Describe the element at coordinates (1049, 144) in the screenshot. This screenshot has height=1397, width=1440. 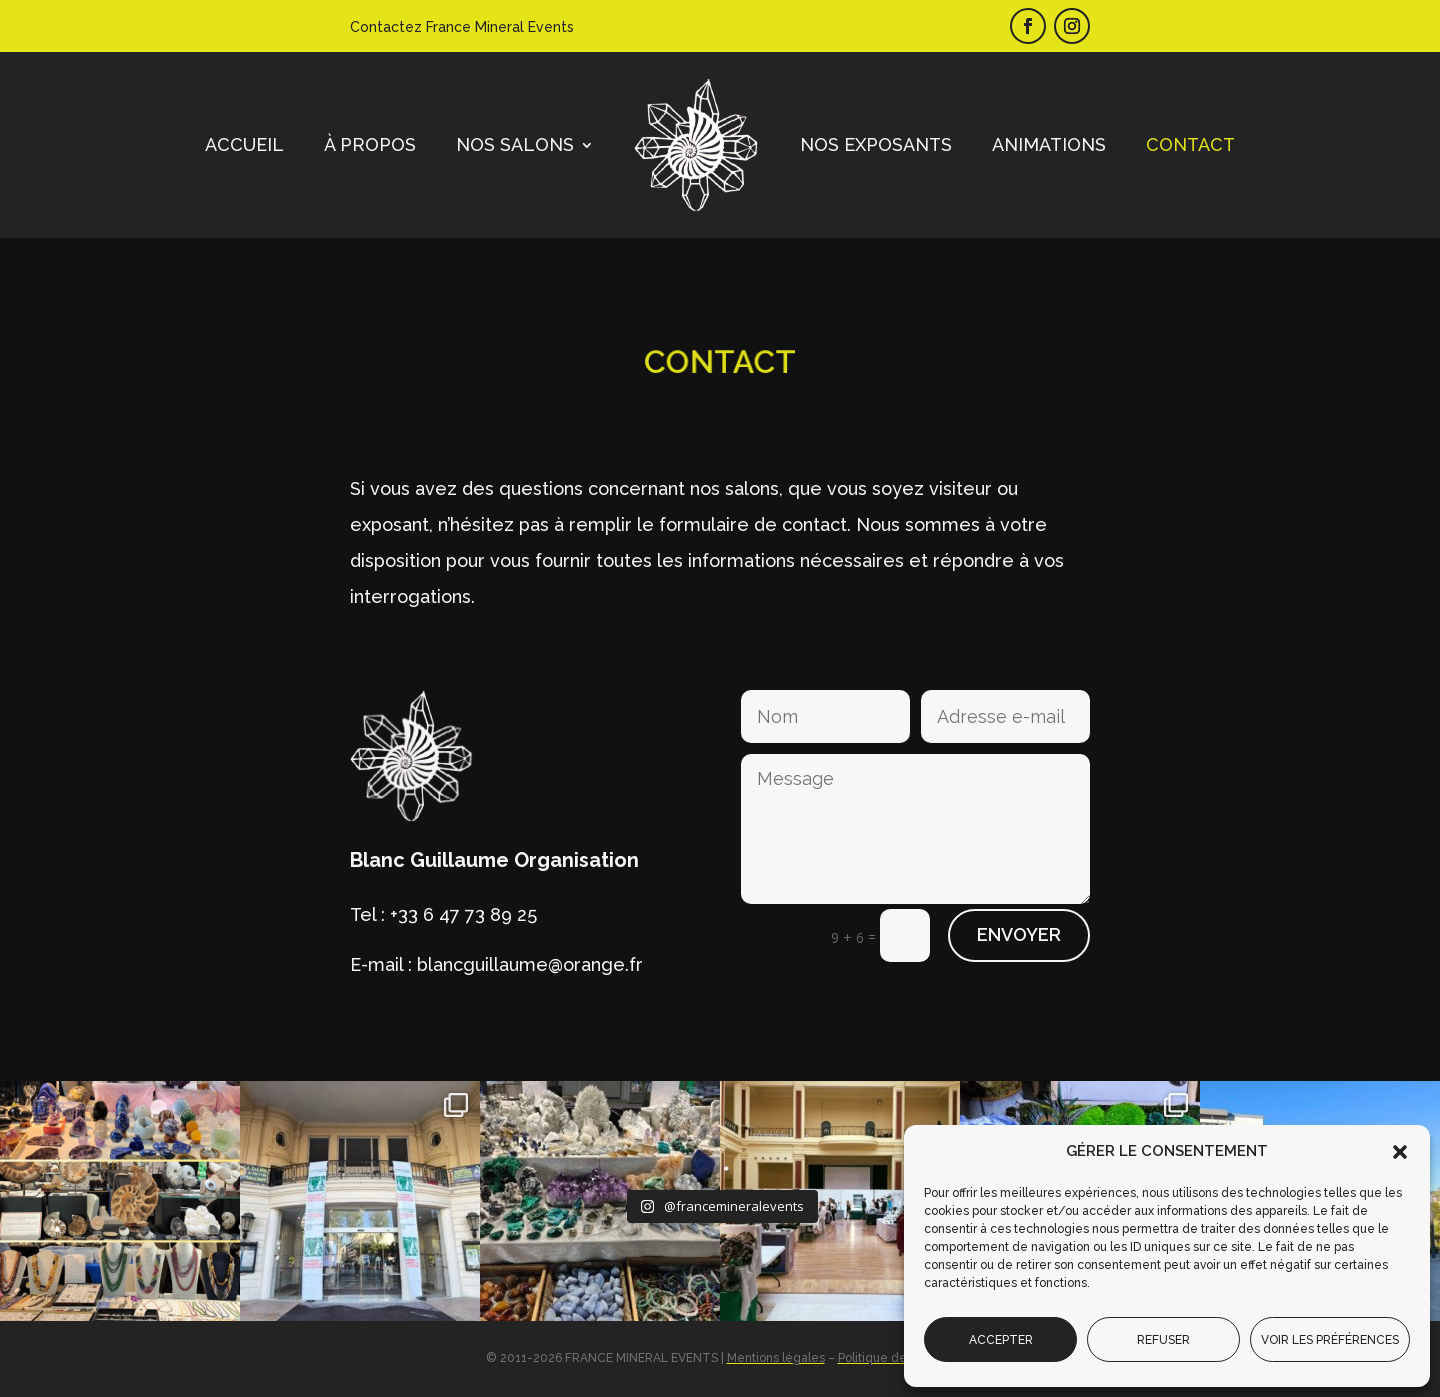
I see `Animations` at that location.